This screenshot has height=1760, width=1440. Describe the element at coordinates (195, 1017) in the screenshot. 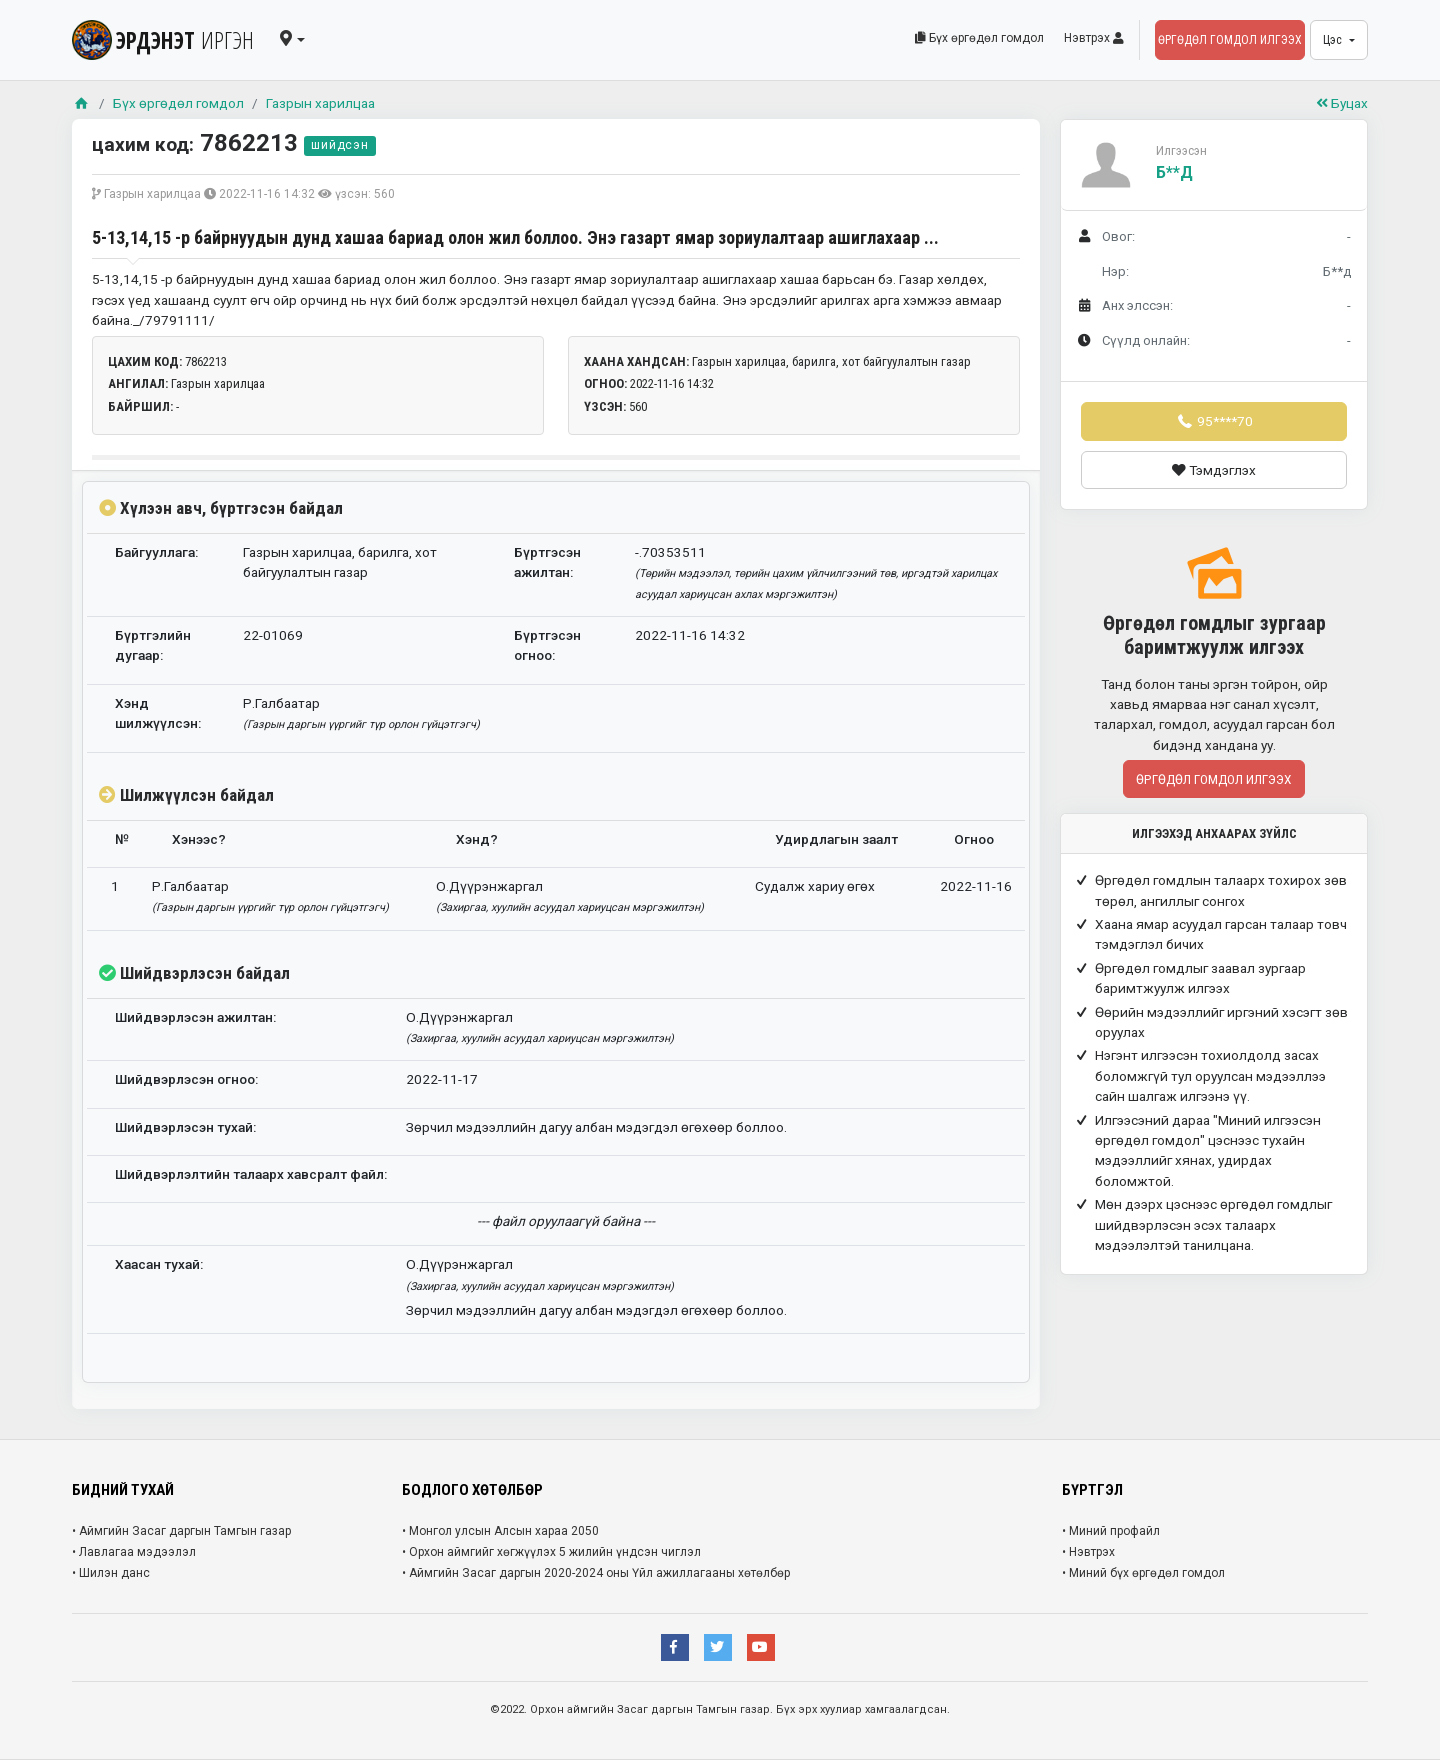

I see `Шийдвэрлэсэн ажилтан:` at that location.